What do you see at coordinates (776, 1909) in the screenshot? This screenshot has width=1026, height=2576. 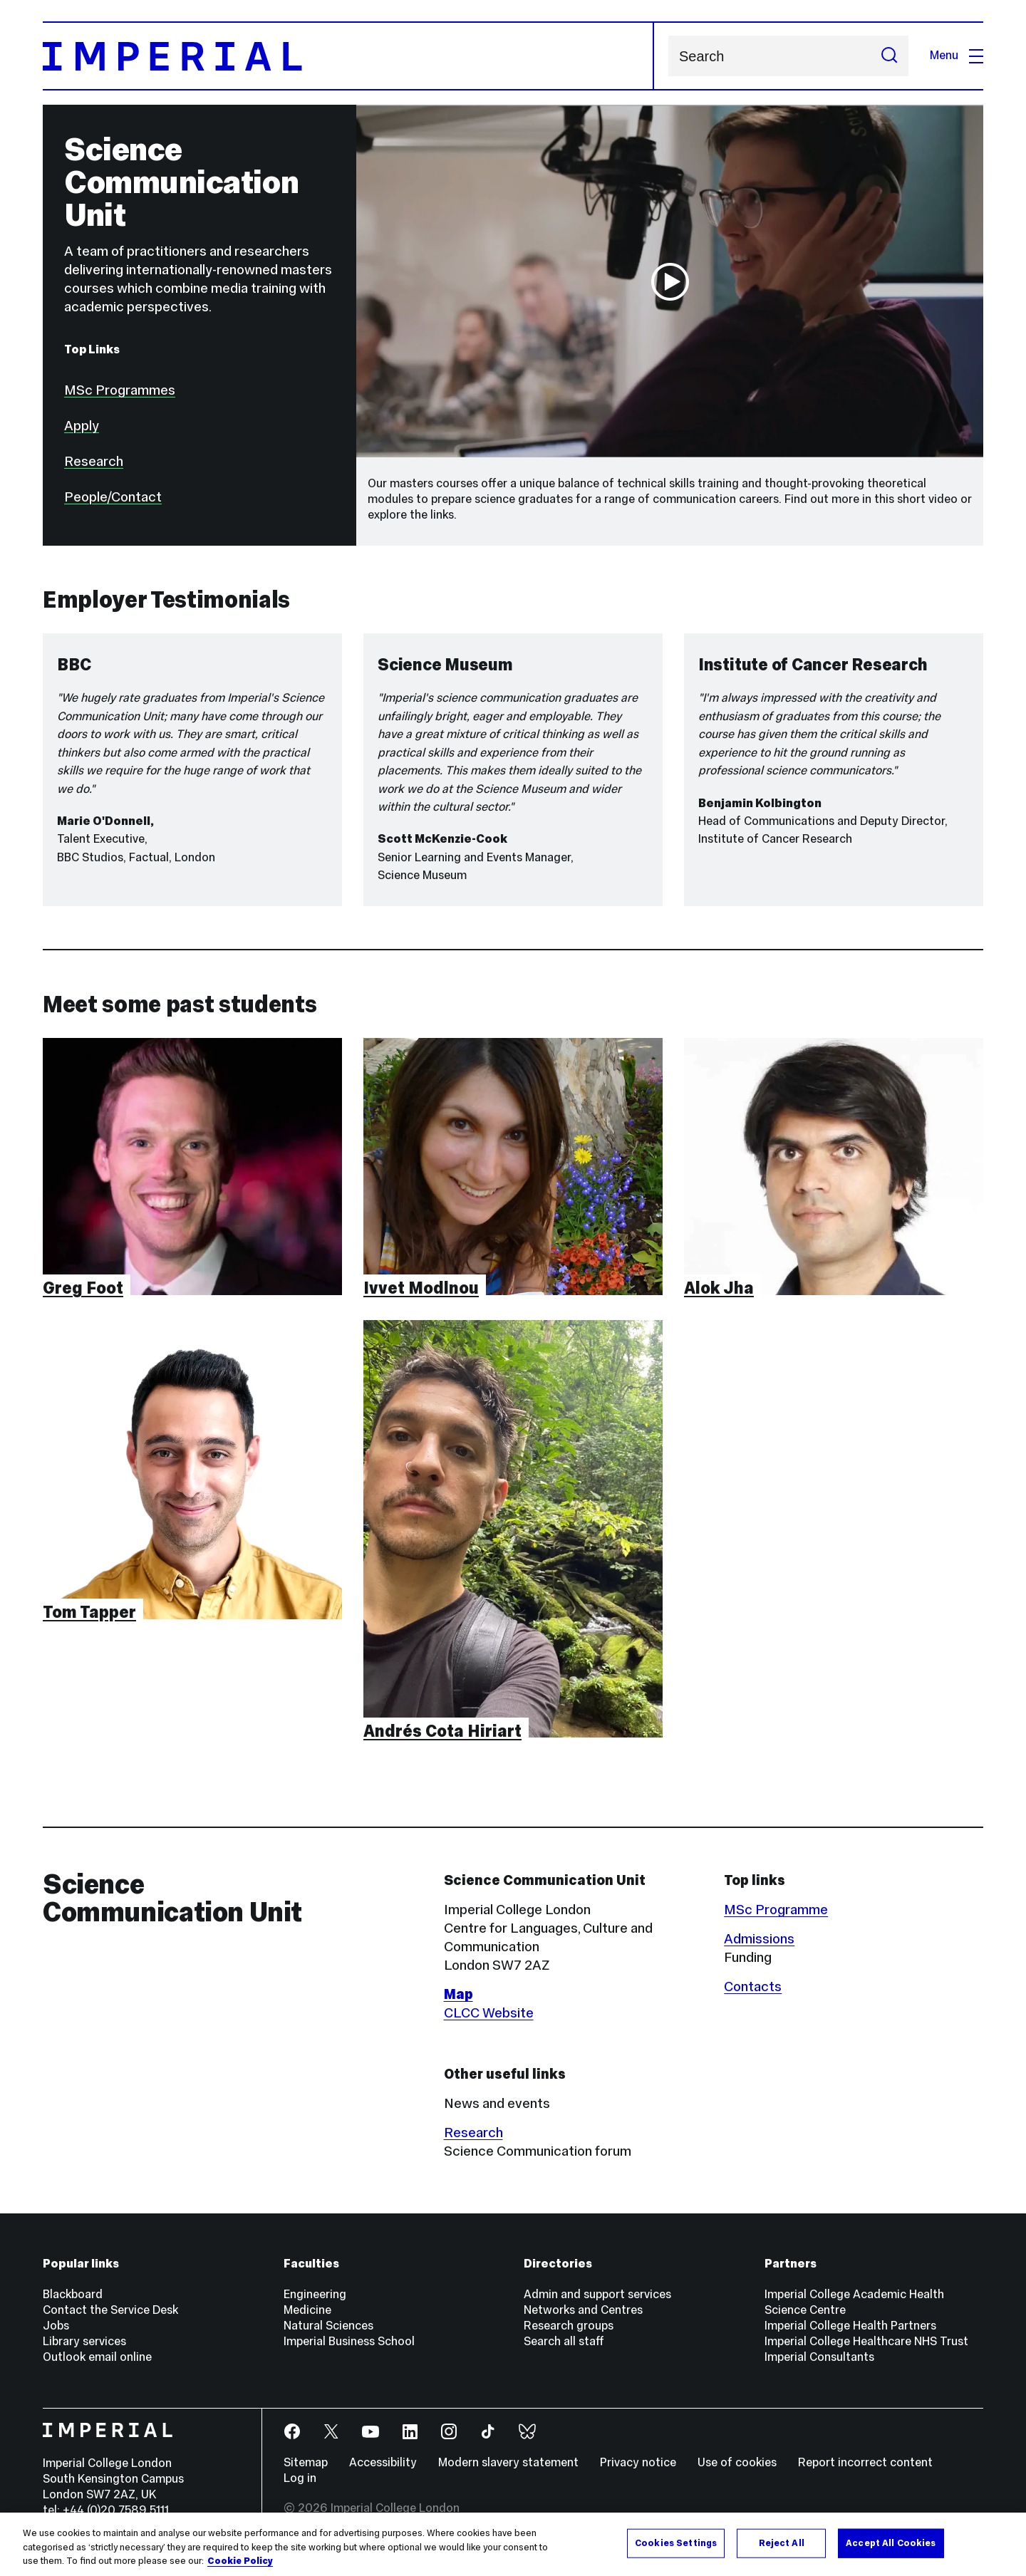 I see `MSc Programme` at bounding box center [776, 1909].